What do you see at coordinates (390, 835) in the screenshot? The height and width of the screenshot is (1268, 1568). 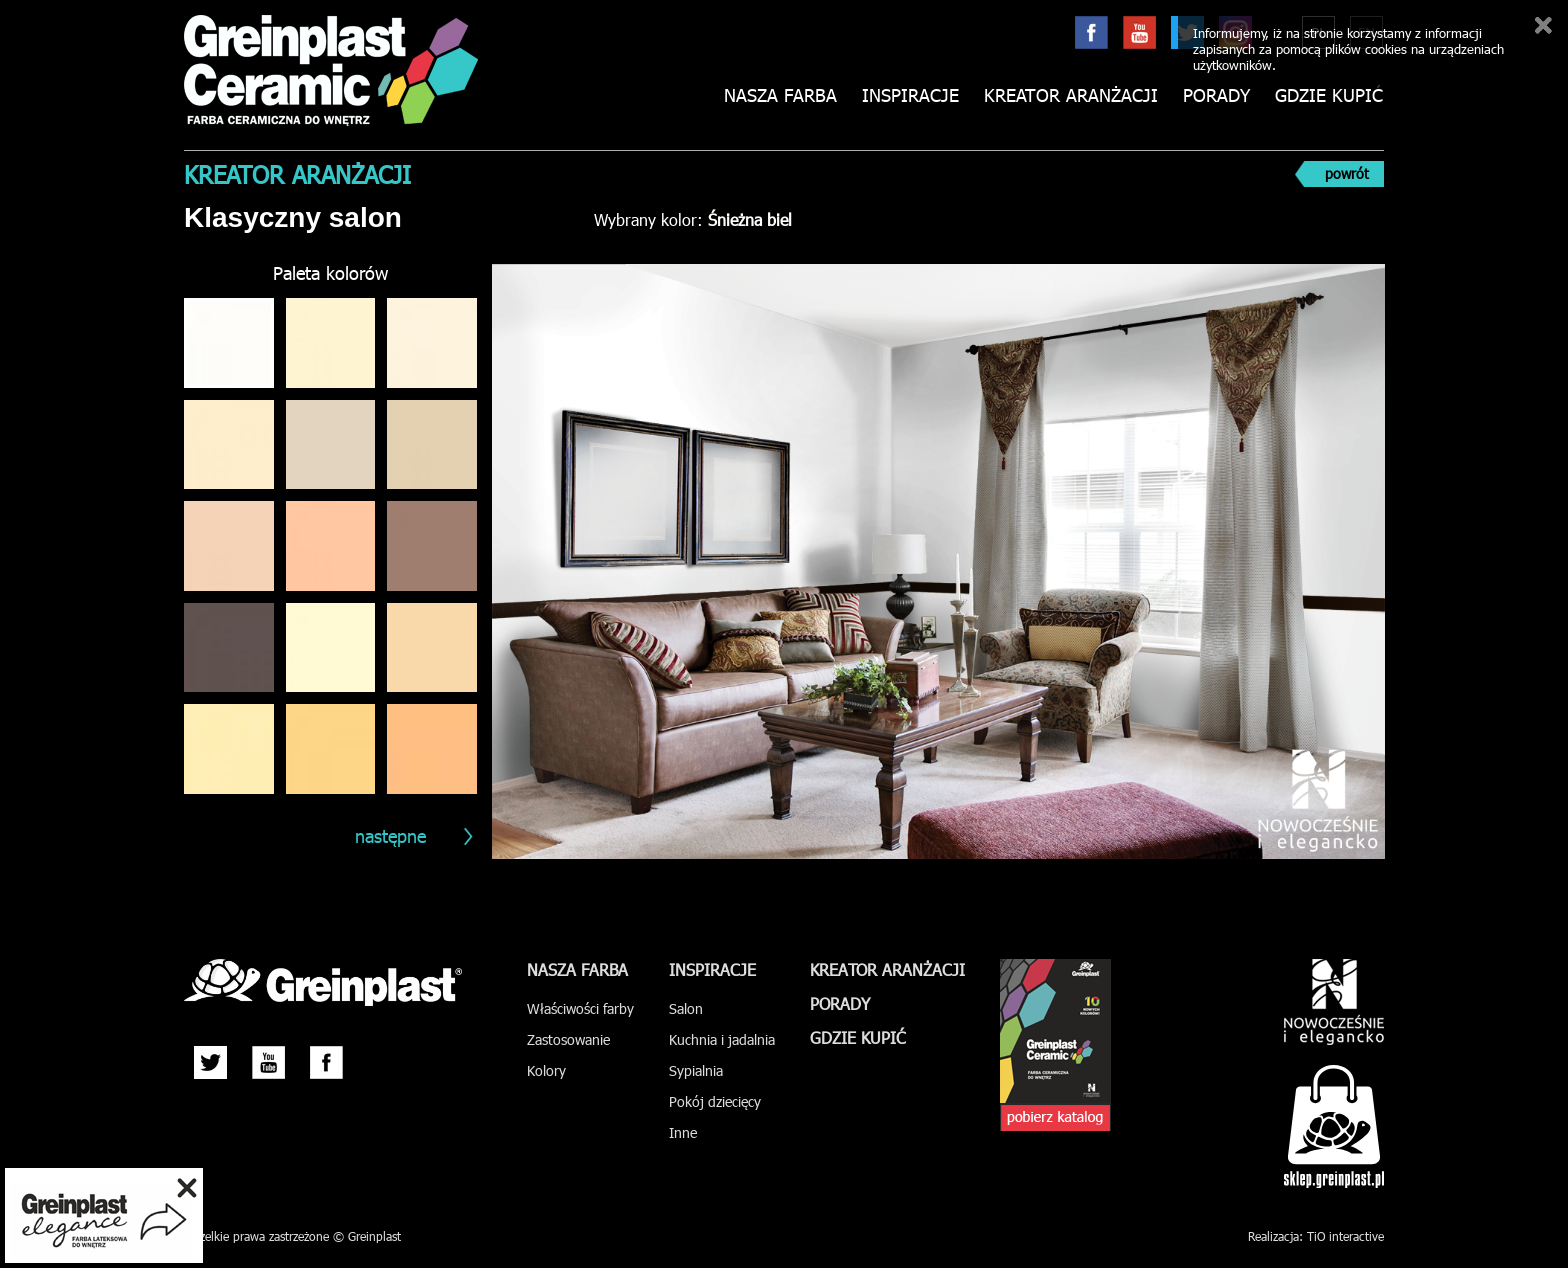 I see `następne` at bounding box center [390, 835].